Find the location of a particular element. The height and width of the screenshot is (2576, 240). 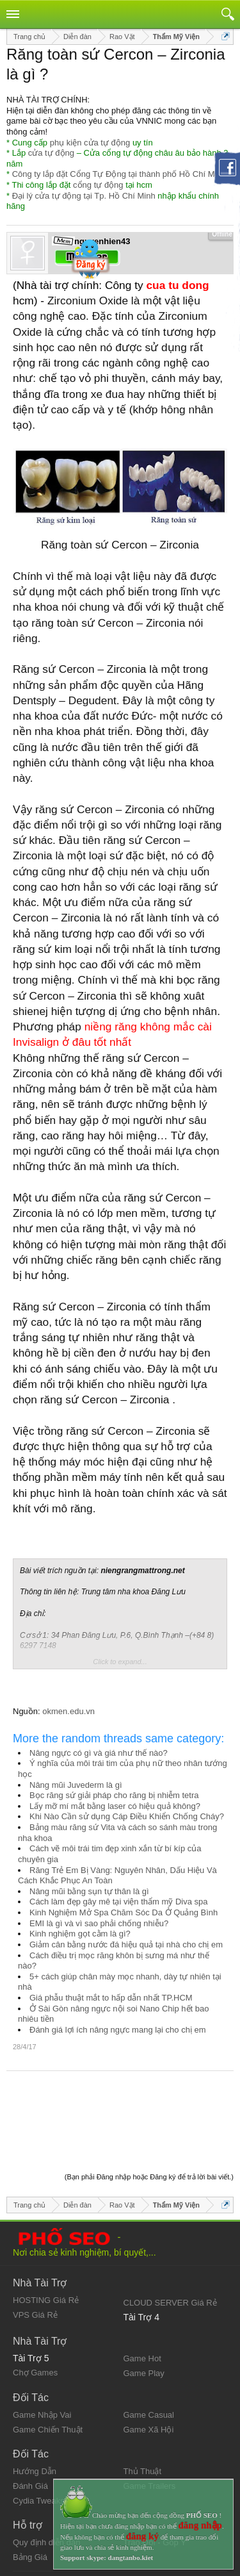

Quy định và Nội quy is located at coordinates (50, 2516).